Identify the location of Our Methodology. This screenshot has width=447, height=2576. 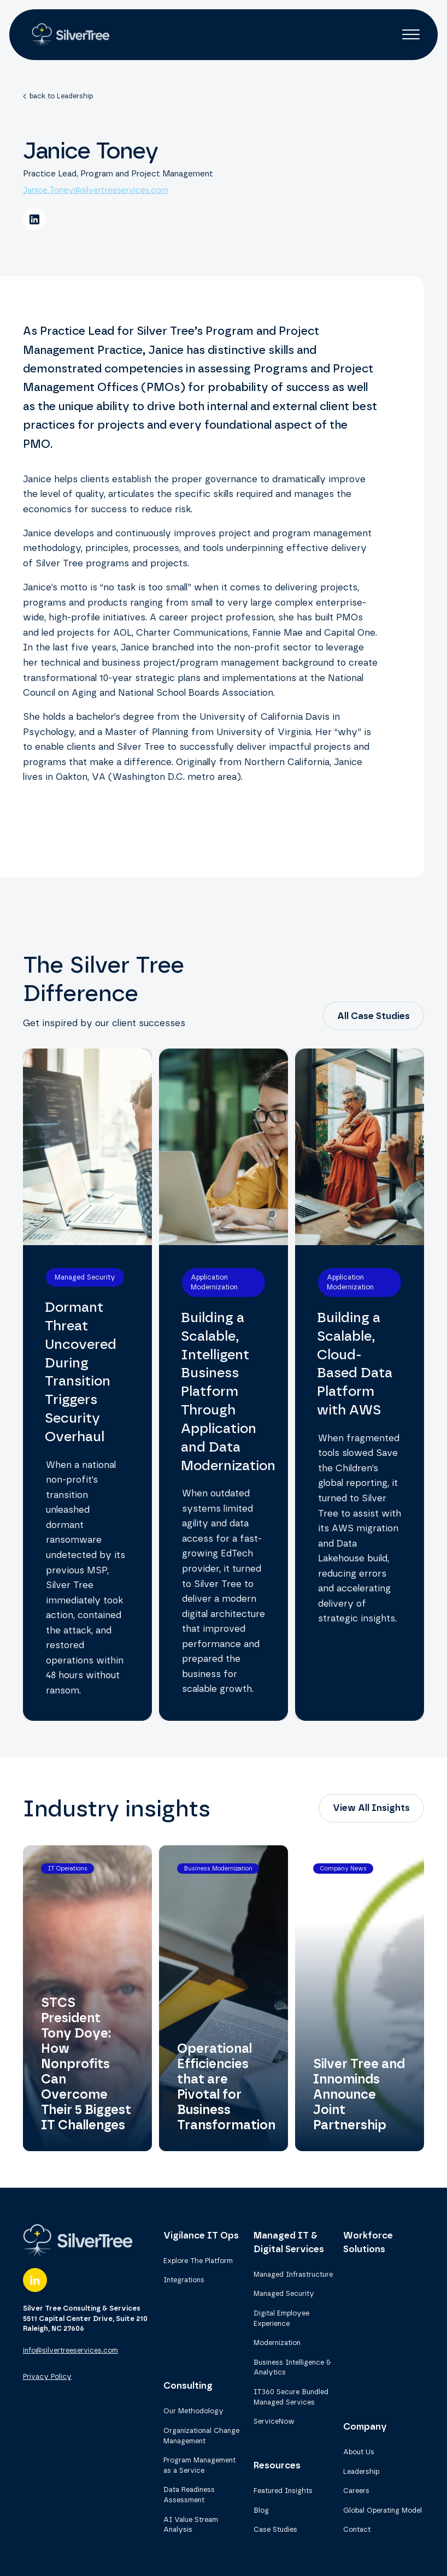
(193, 2411).